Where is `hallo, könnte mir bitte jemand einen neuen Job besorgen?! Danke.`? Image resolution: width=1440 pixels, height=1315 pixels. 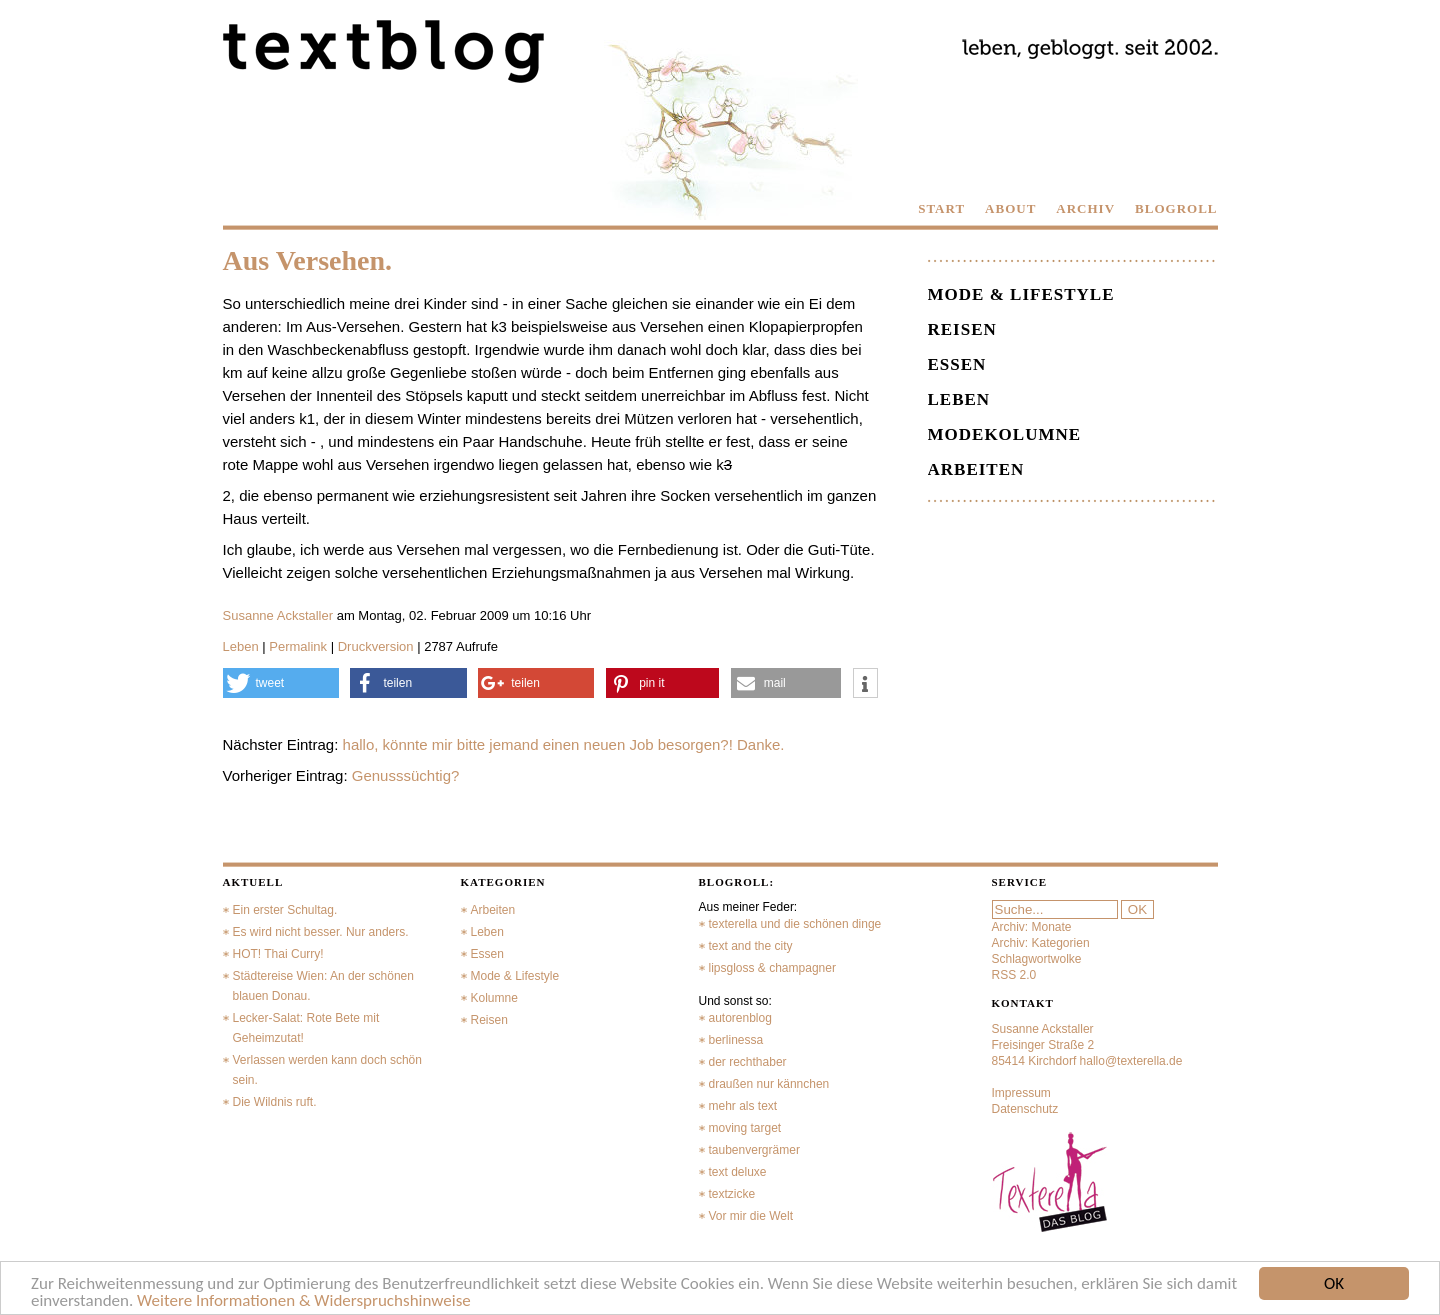 hallo, könnte mir bitte jemand einen neuen Job besorgen?! Danke. is located at coordinates (564, 744).